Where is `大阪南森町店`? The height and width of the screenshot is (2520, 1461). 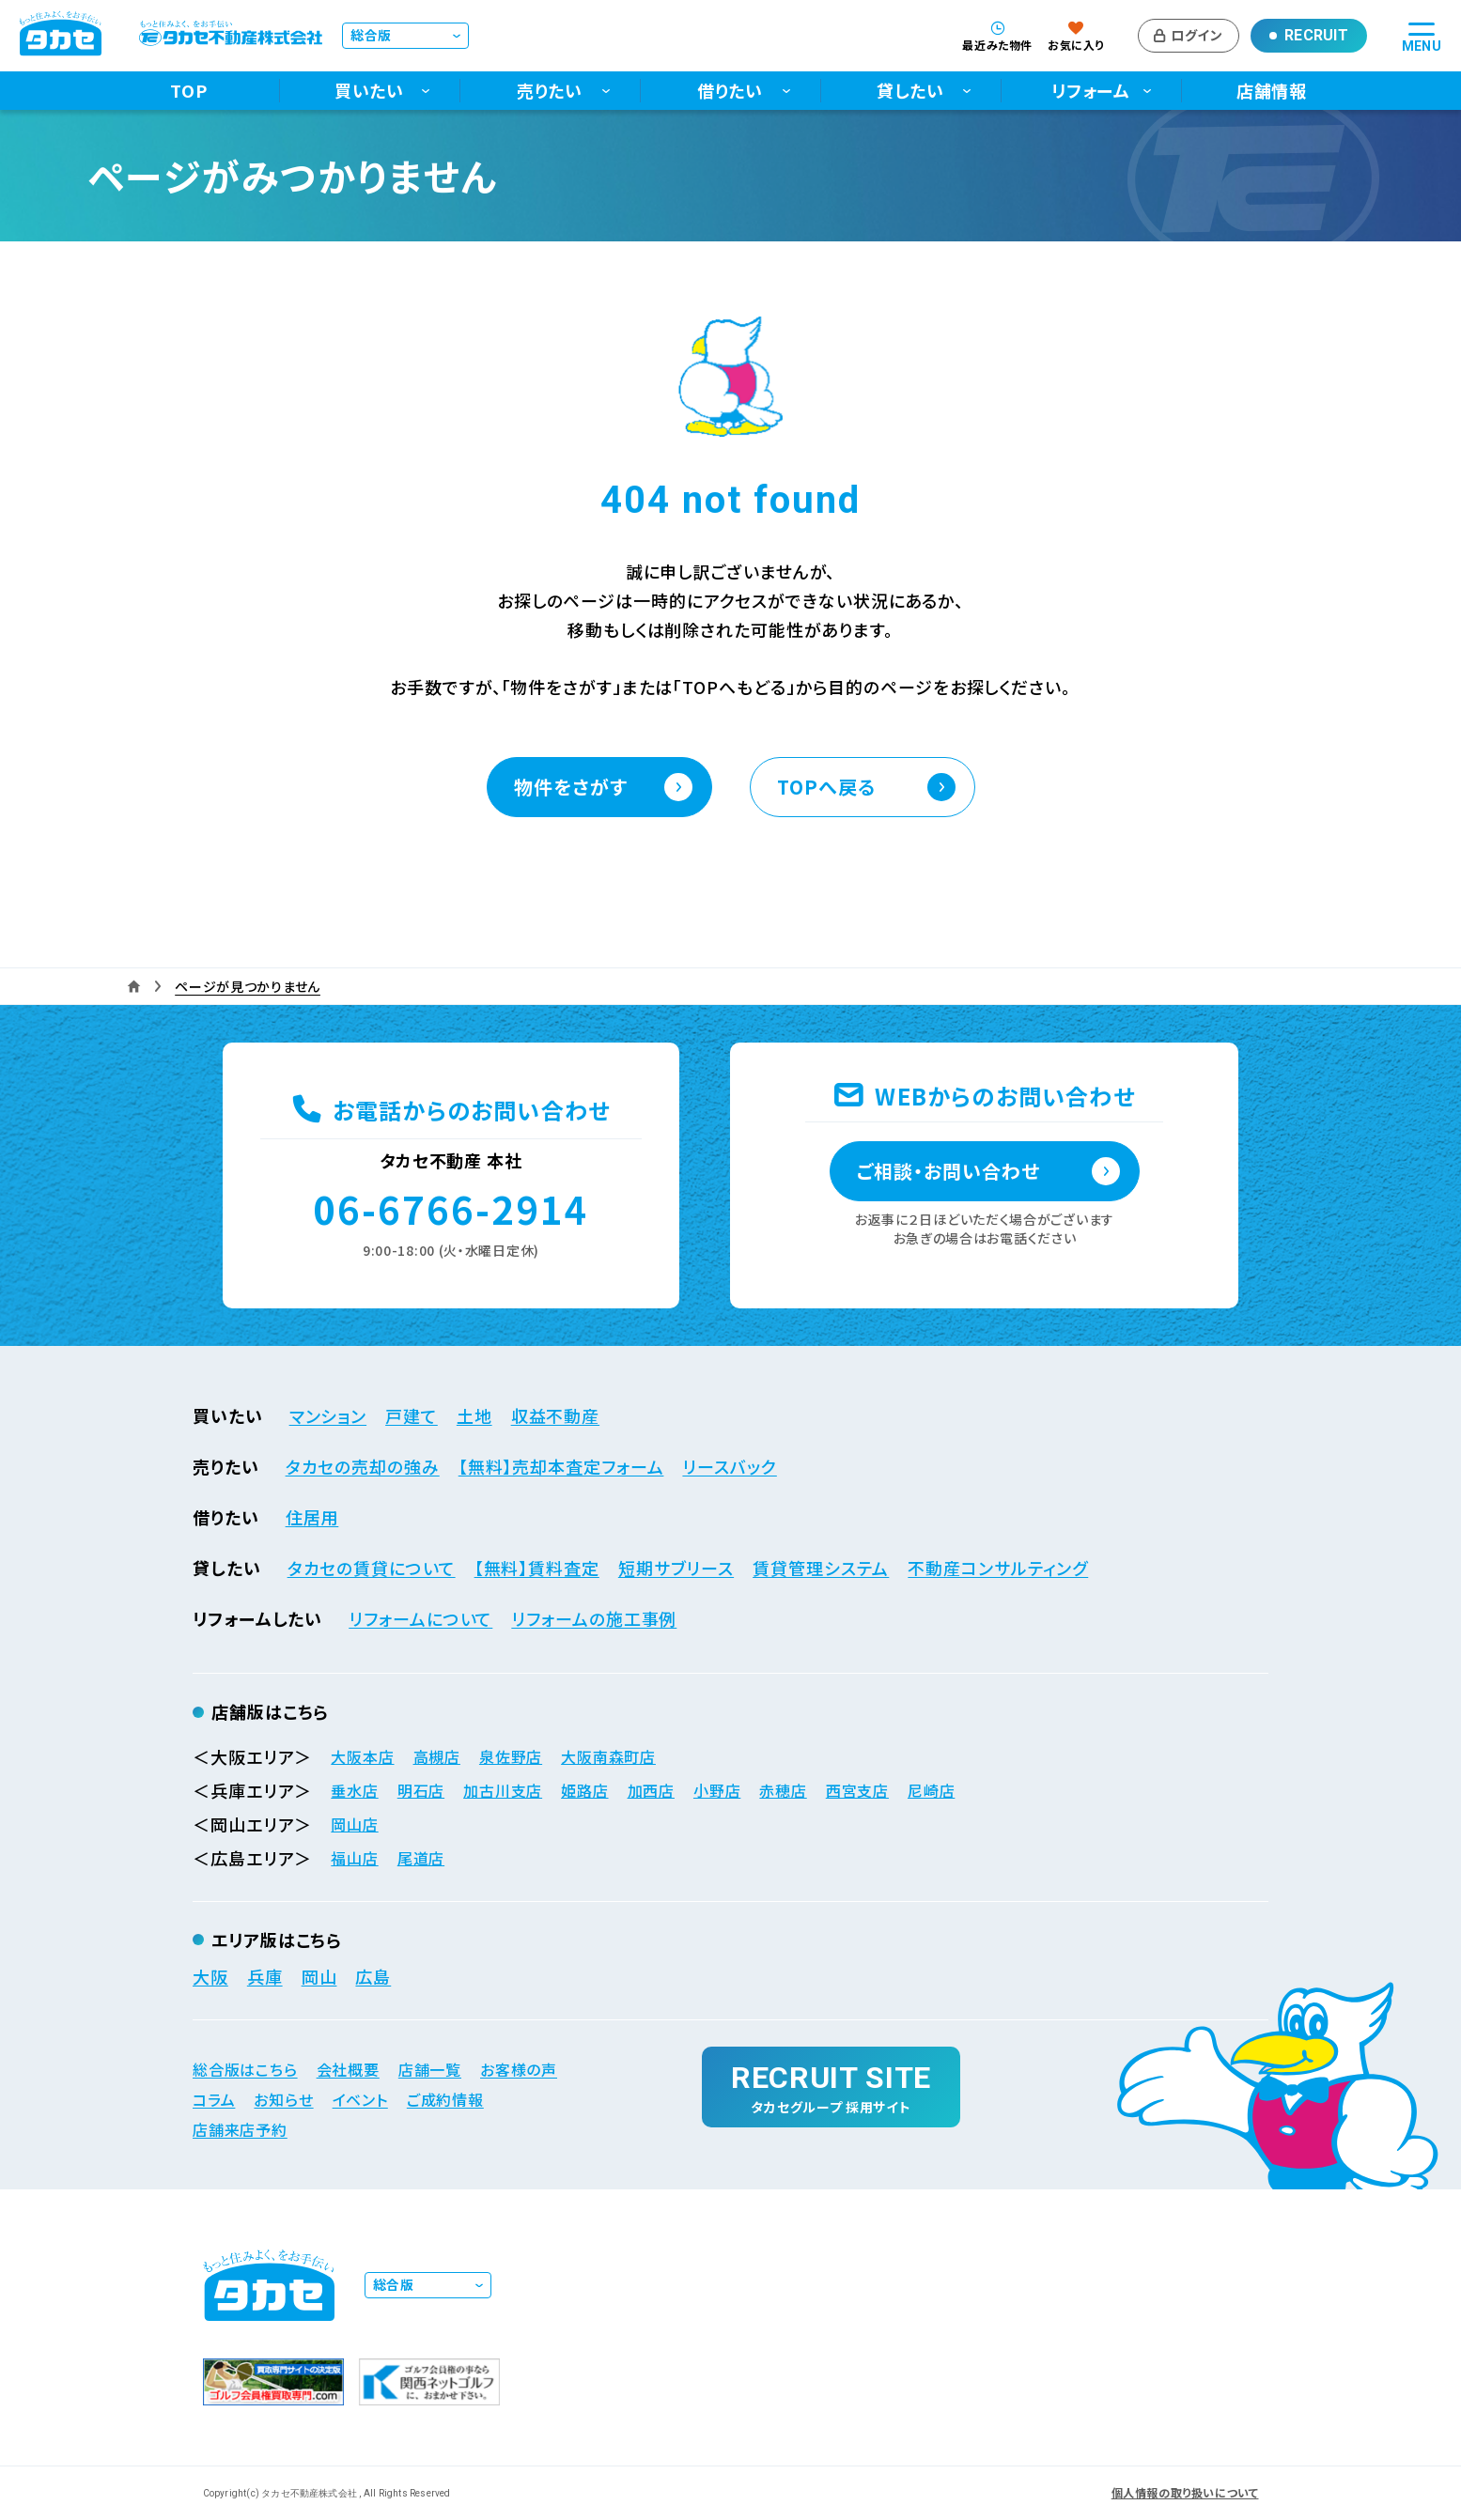
大阪南森町店 is located at coordinates (608, 1756).